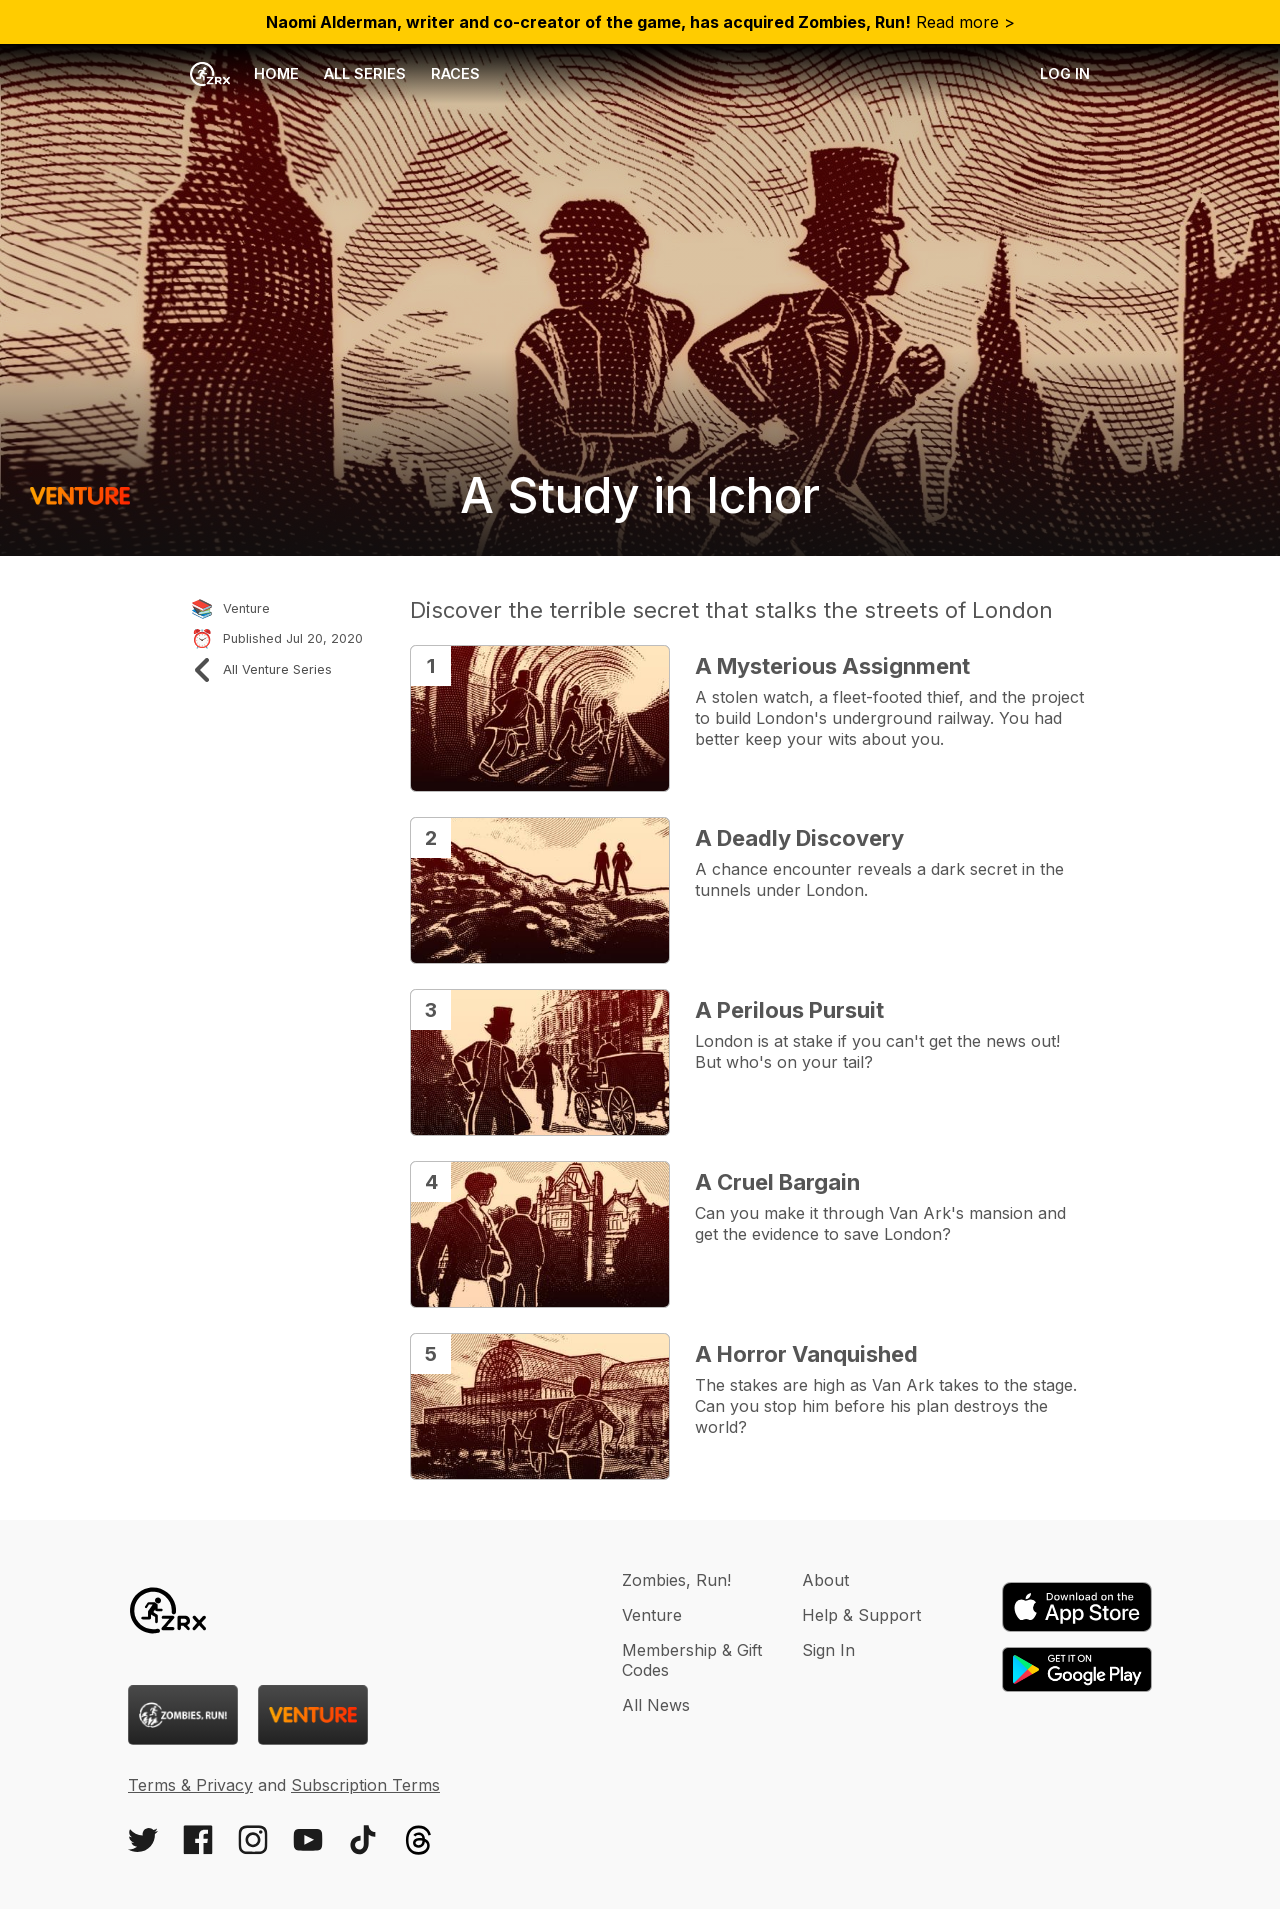 The image size is (1280, 1909). Describe the element at coordinates (825, 1580) in the screenshot. I see `About` at that location.